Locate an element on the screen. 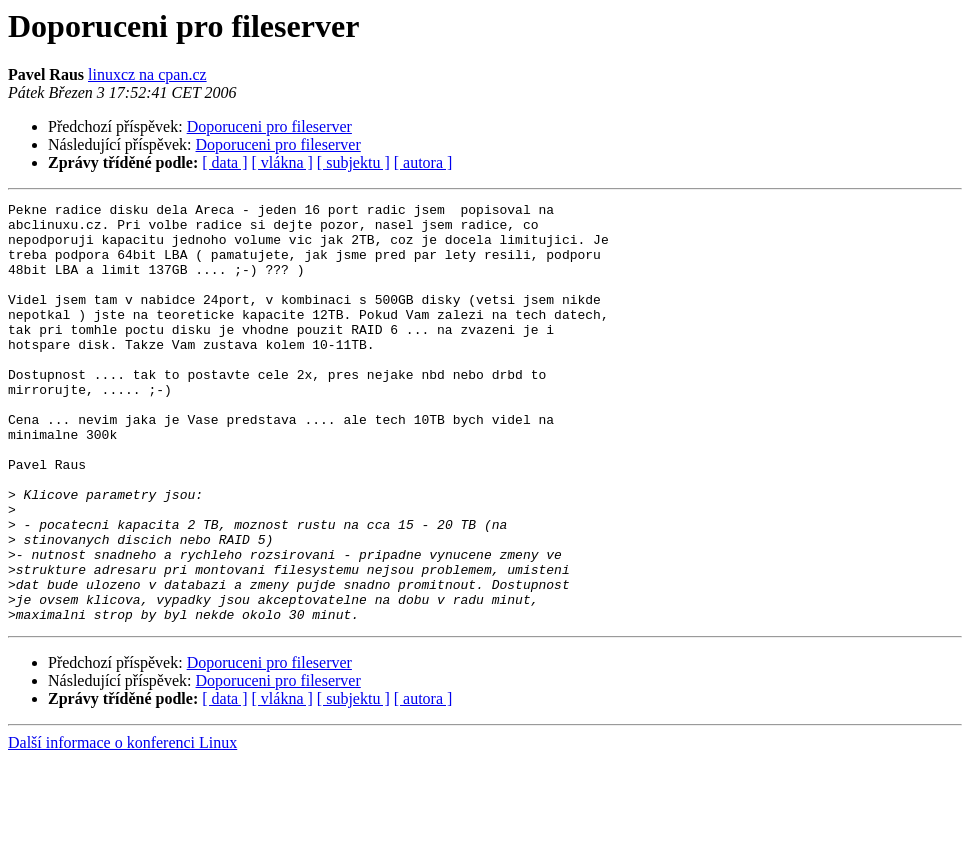  [ vlákna ] is located at coordinates (282, 162).